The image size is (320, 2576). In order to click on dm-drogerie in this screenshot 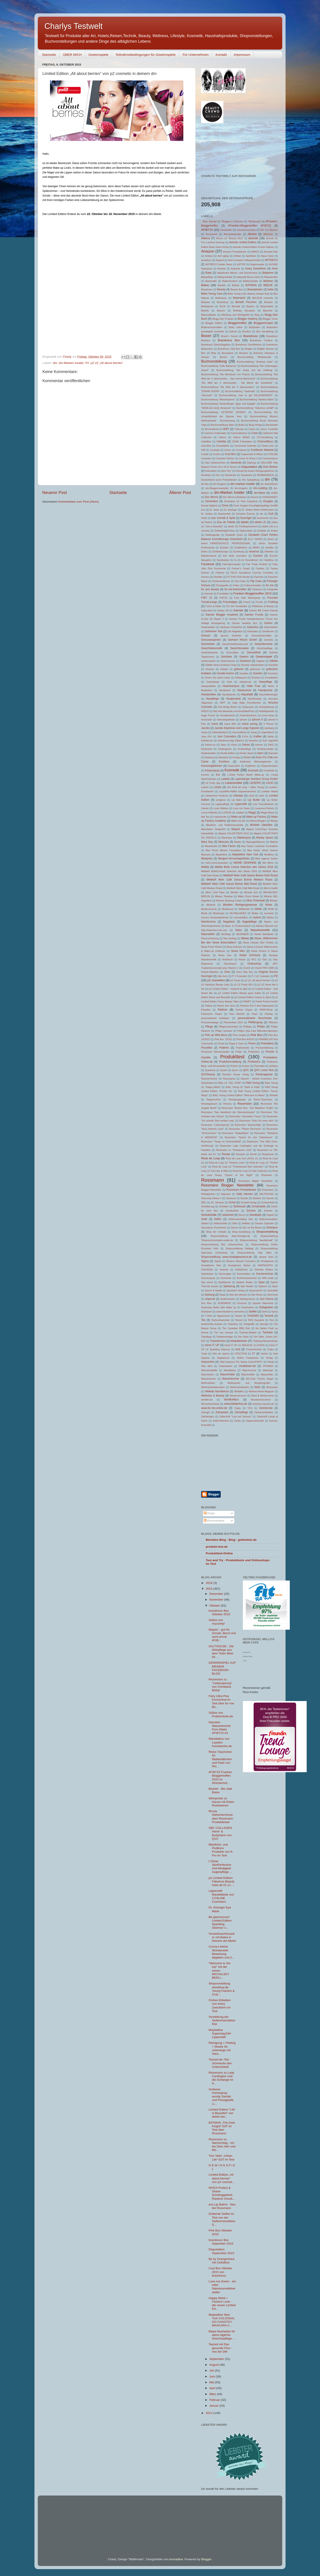, I will do `click(241, 488)`.